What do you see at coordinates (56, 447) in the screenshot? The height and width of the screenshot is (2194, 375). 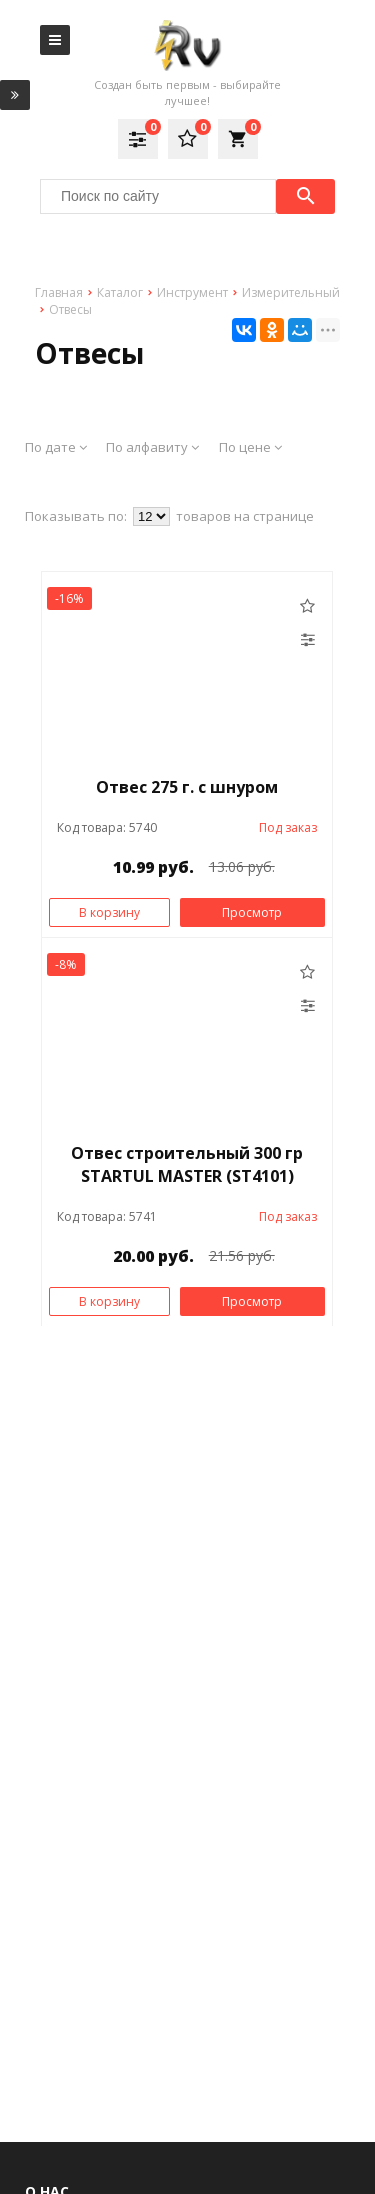 I see `По дате` at bounding box center [56, 447].